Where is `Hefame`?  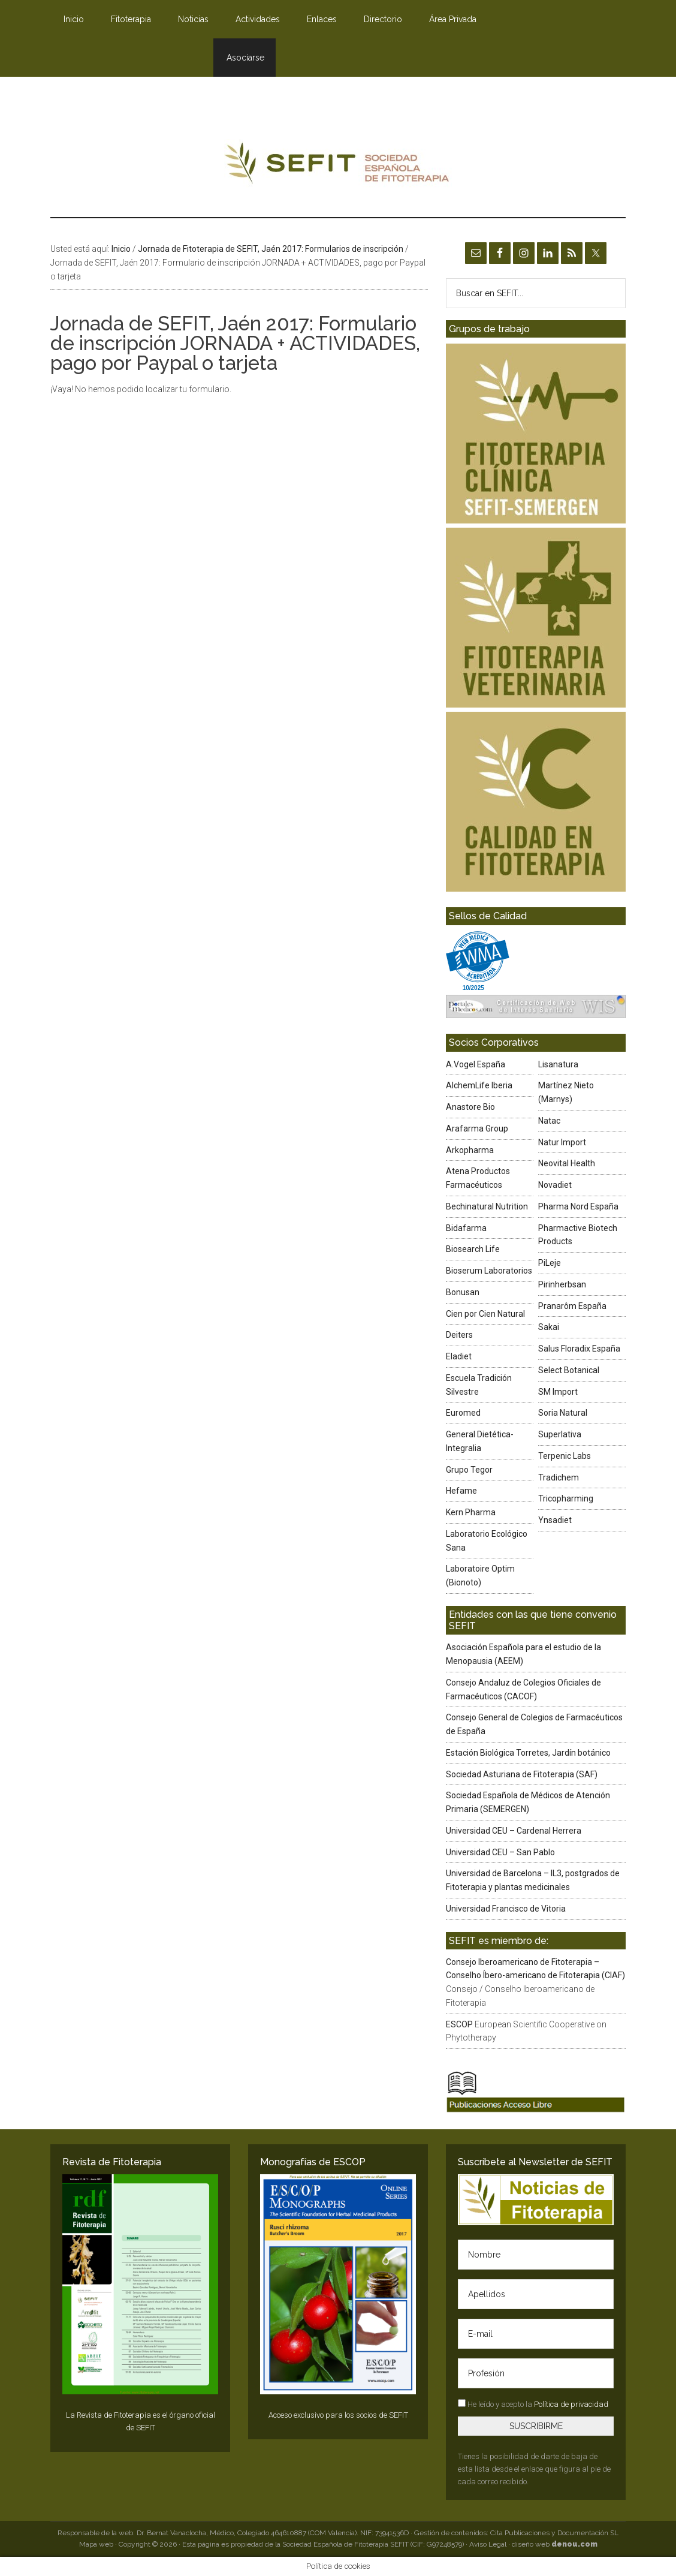 Hefame is located at coordinates (461, 1490).